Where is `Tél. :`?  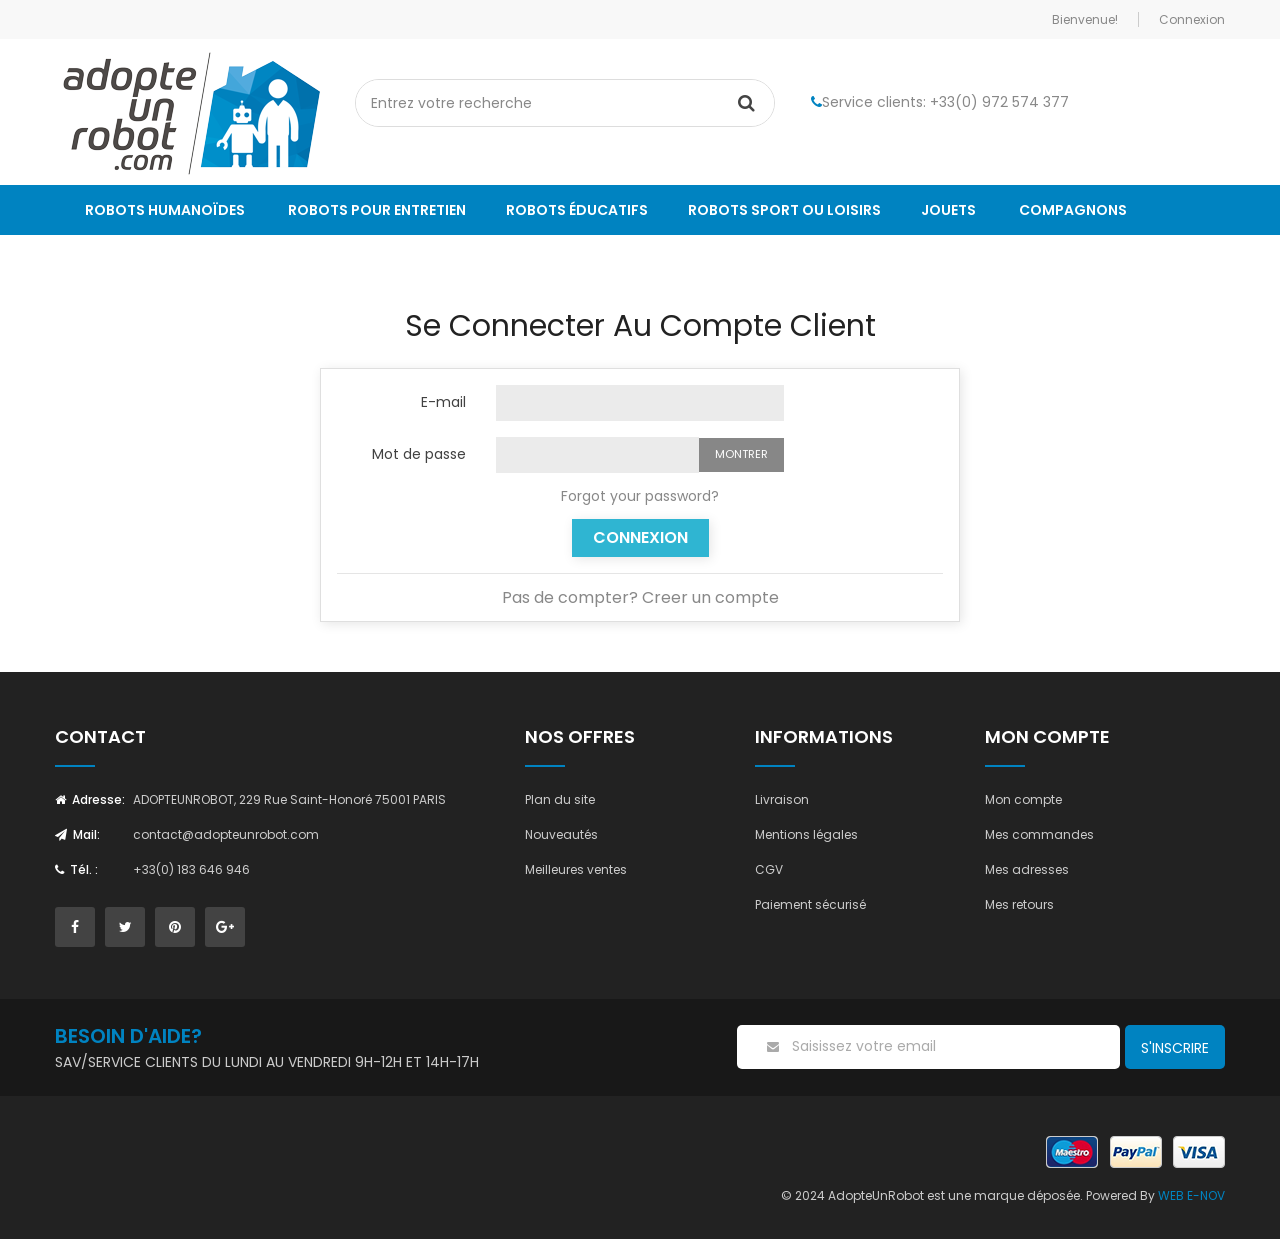
Tél. : is located at coordinates (76, 869).